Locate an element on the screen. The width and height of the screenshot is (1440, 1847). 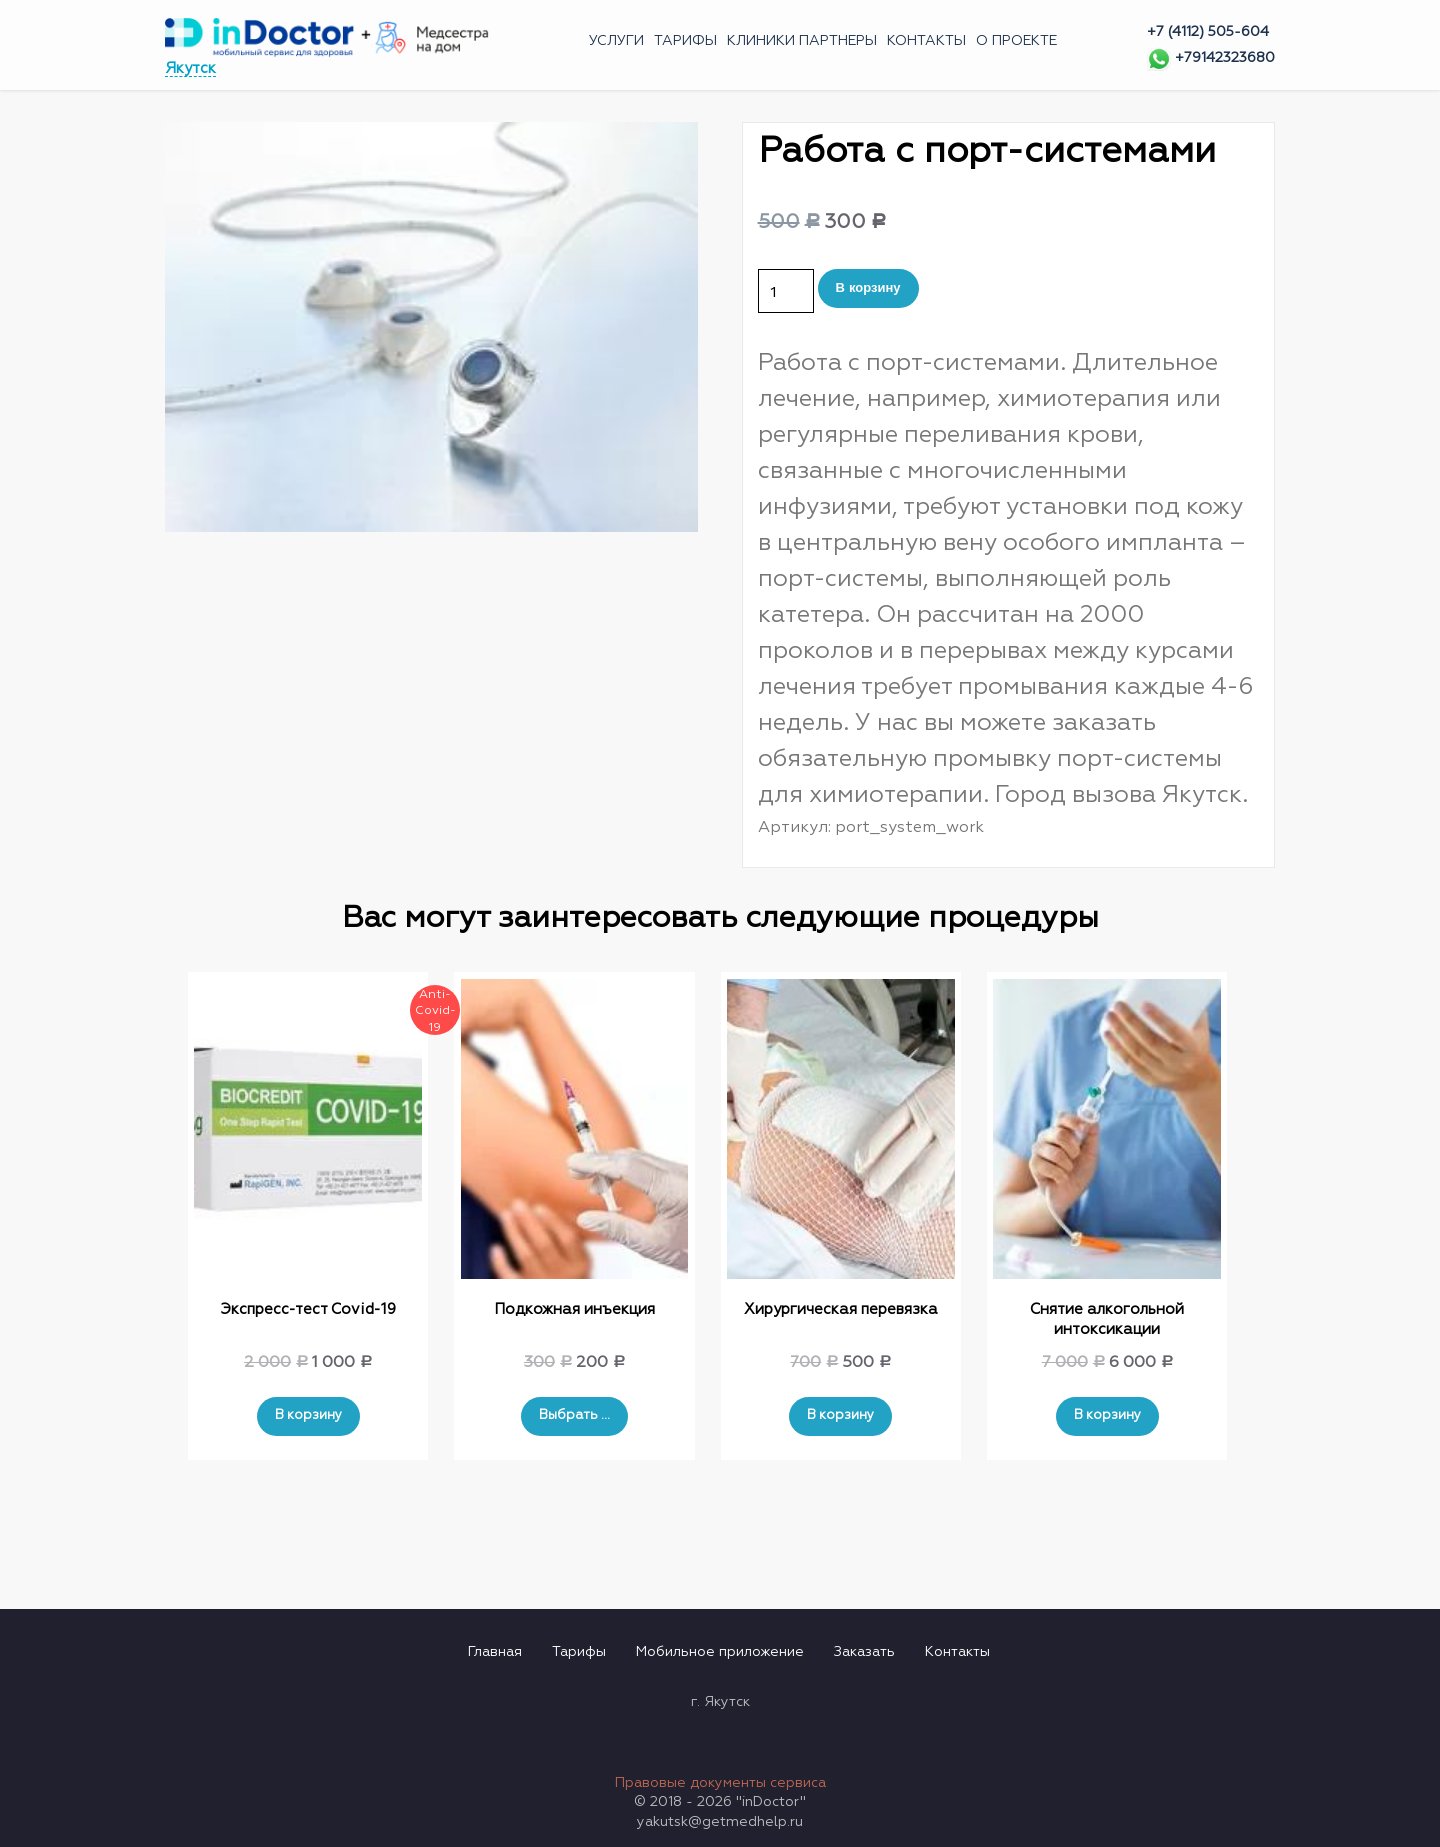
Контакты is located at coordinates (926, 41).